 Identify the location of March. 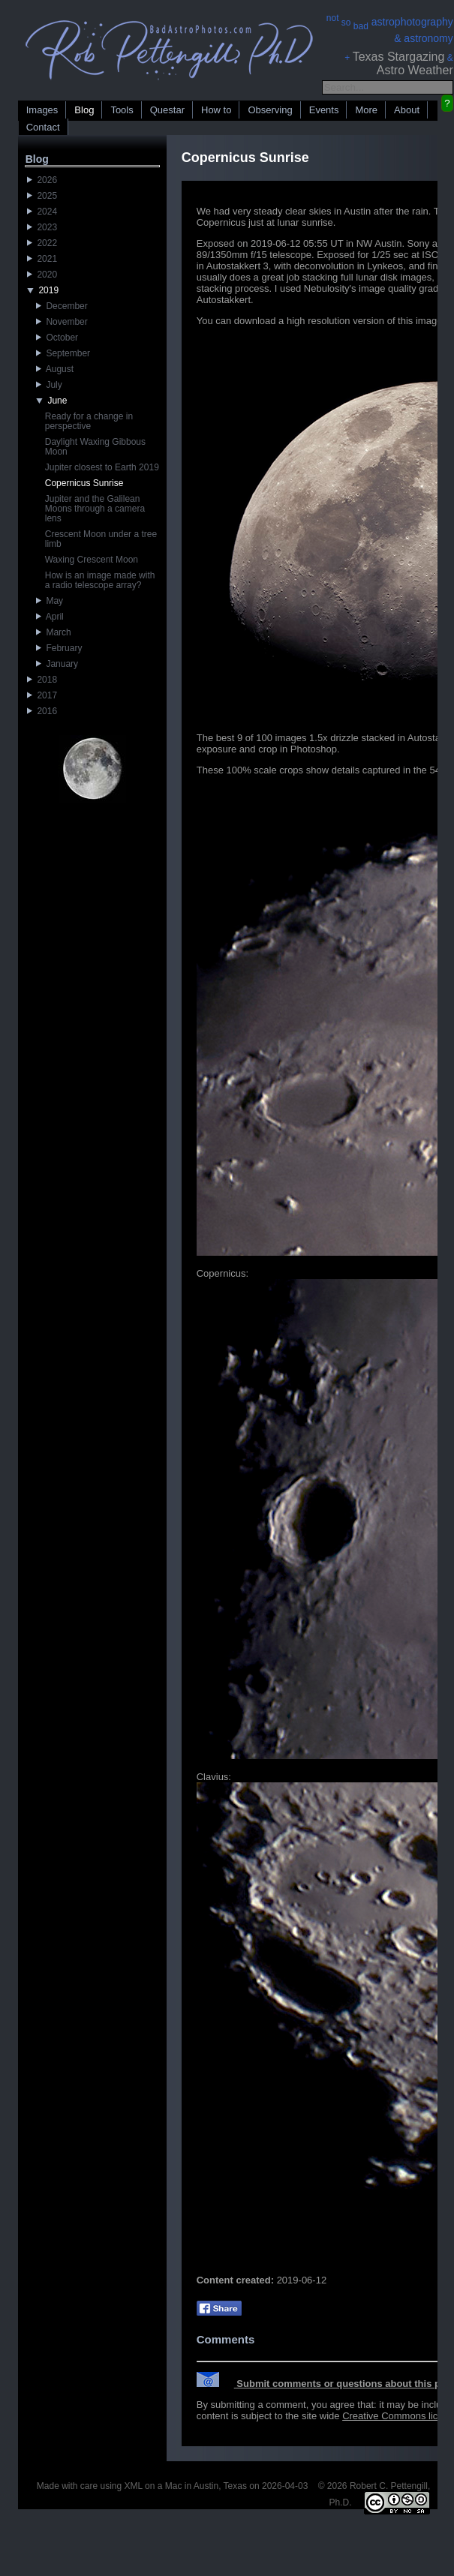
(53, 632).